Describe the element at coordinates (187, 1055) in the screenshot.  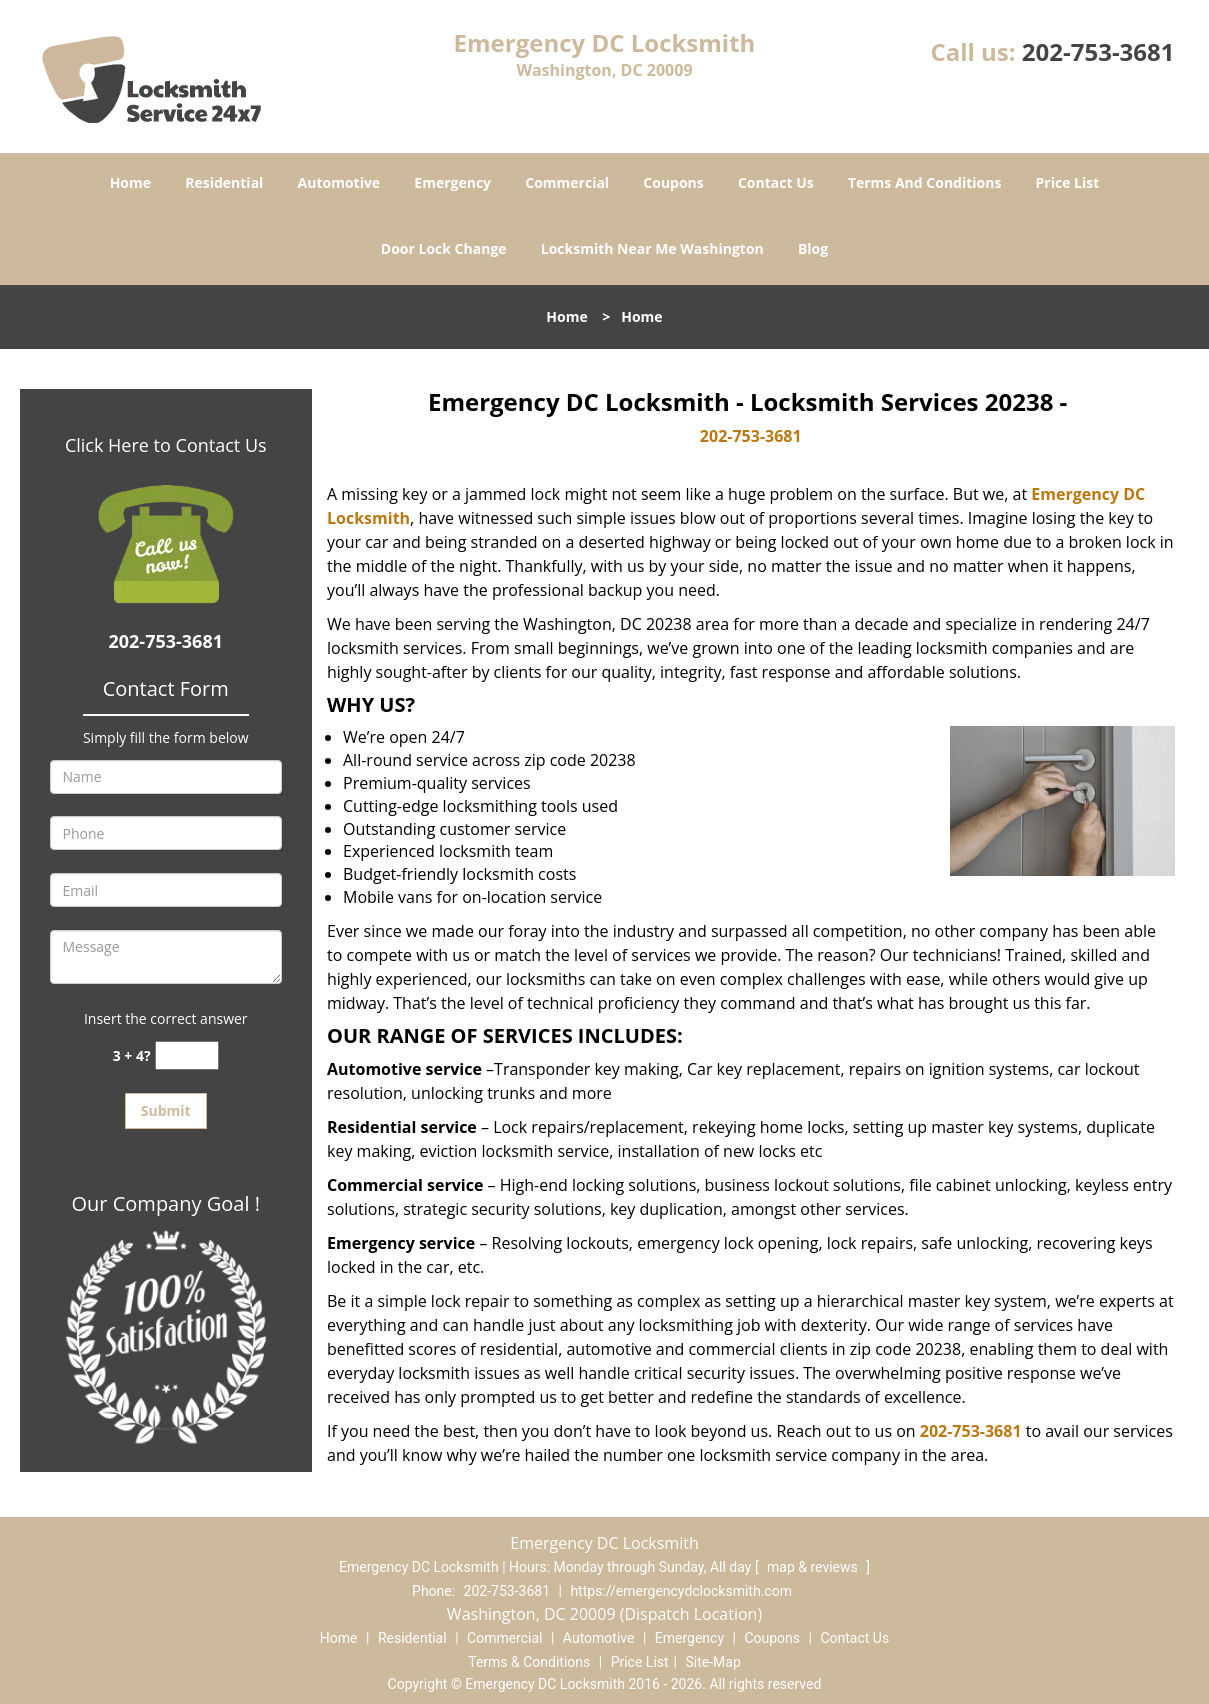
I see `[captcha answer]` at that location.